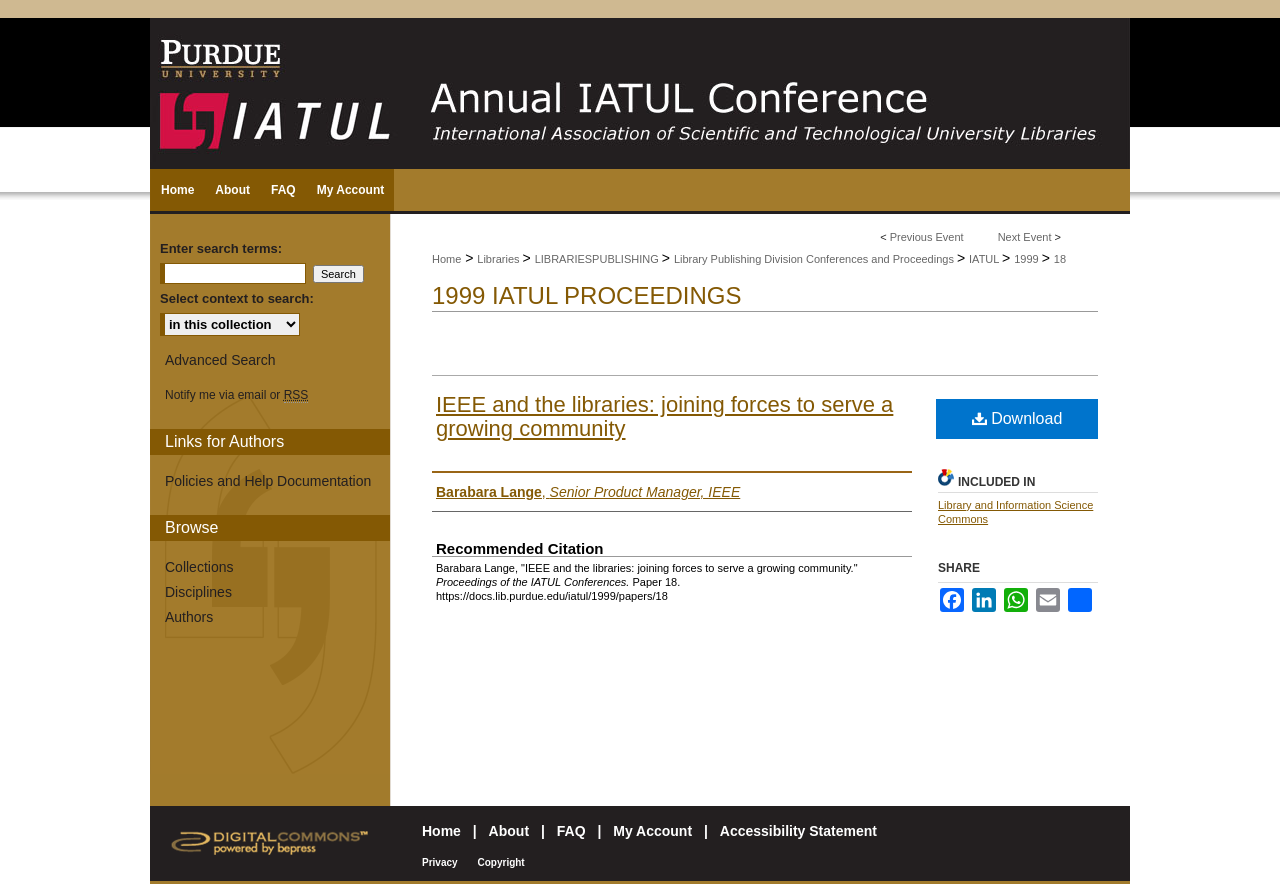 The height and width of the screenshot is (888, 1280). I want to click on Copyright, so click(500, 862).